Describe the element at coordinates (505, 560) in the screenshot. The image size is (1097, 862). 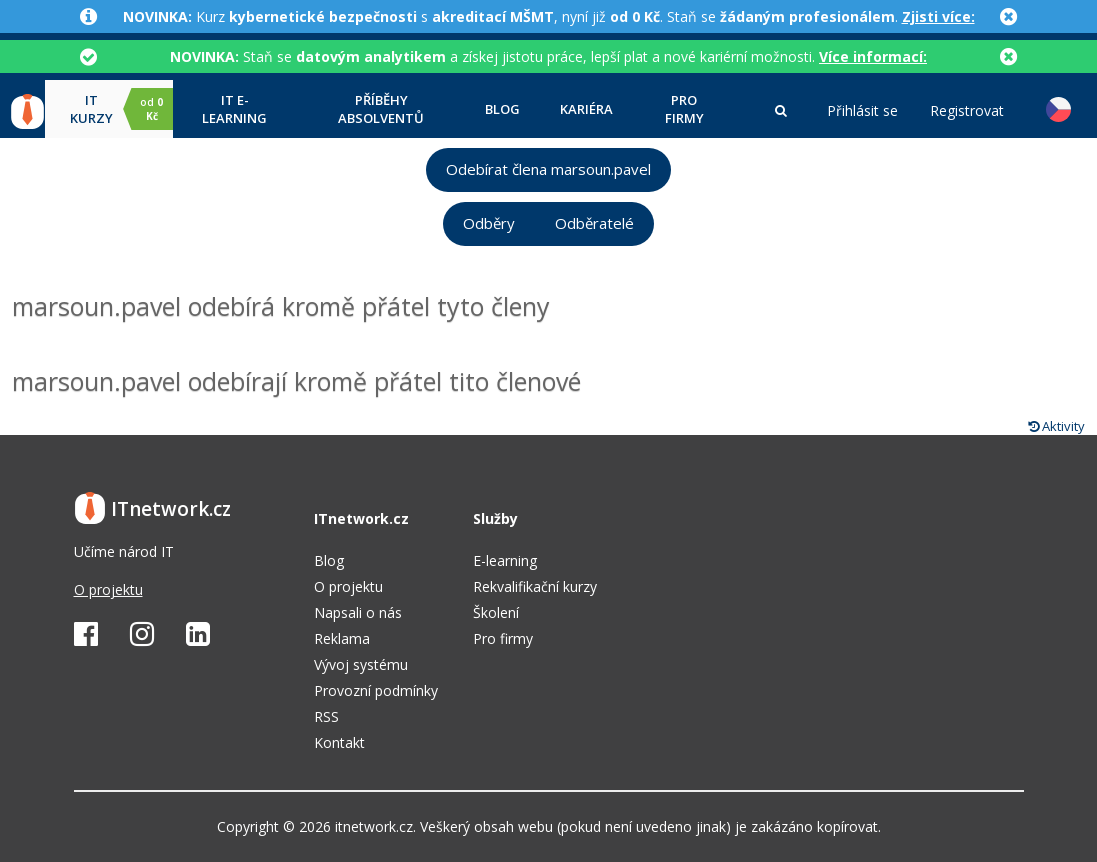
I see `E-learning` at that location.